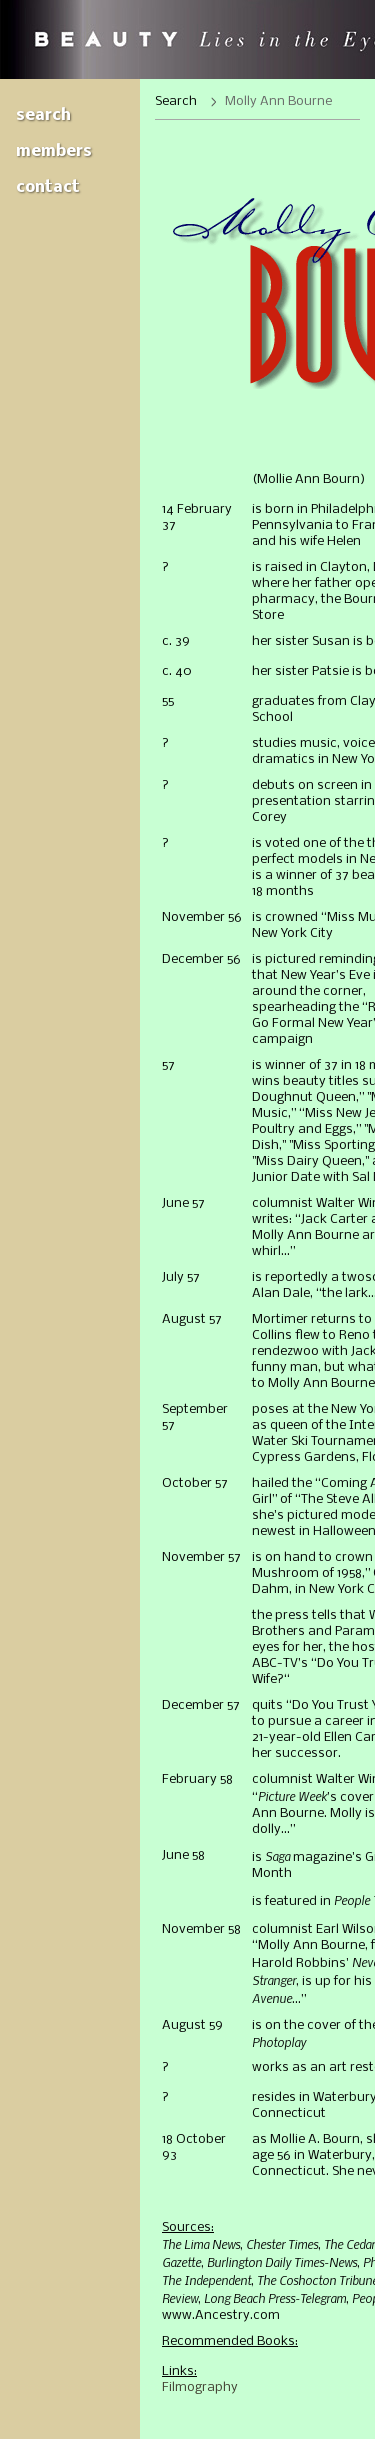  Describe the element at coordinates (54, 151) in the screenshot. I see `Members` at that location.